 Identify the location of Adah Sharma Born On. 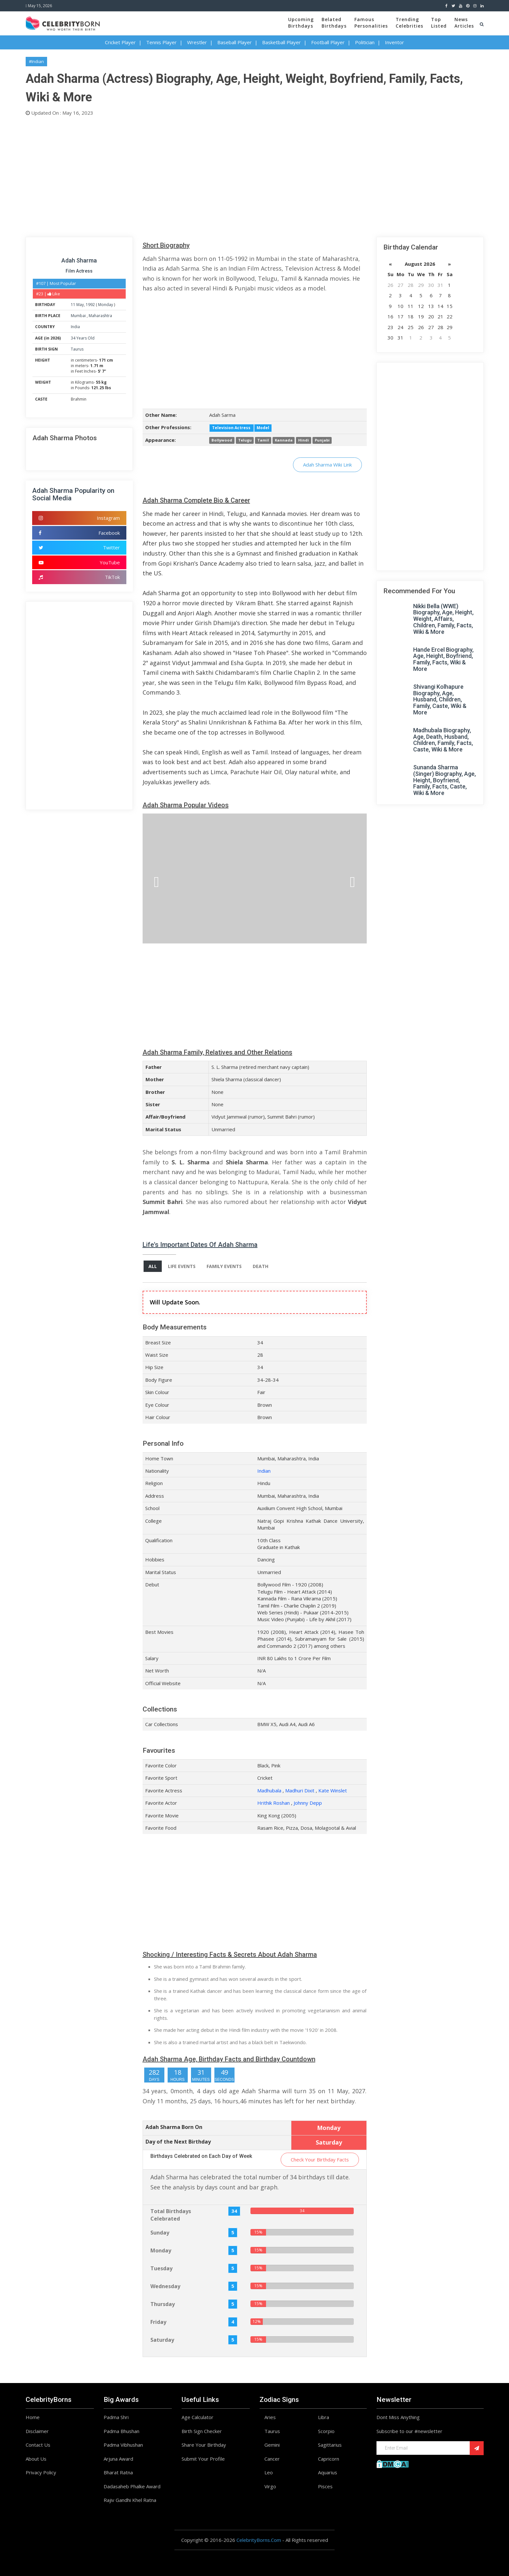
(174, 2127).